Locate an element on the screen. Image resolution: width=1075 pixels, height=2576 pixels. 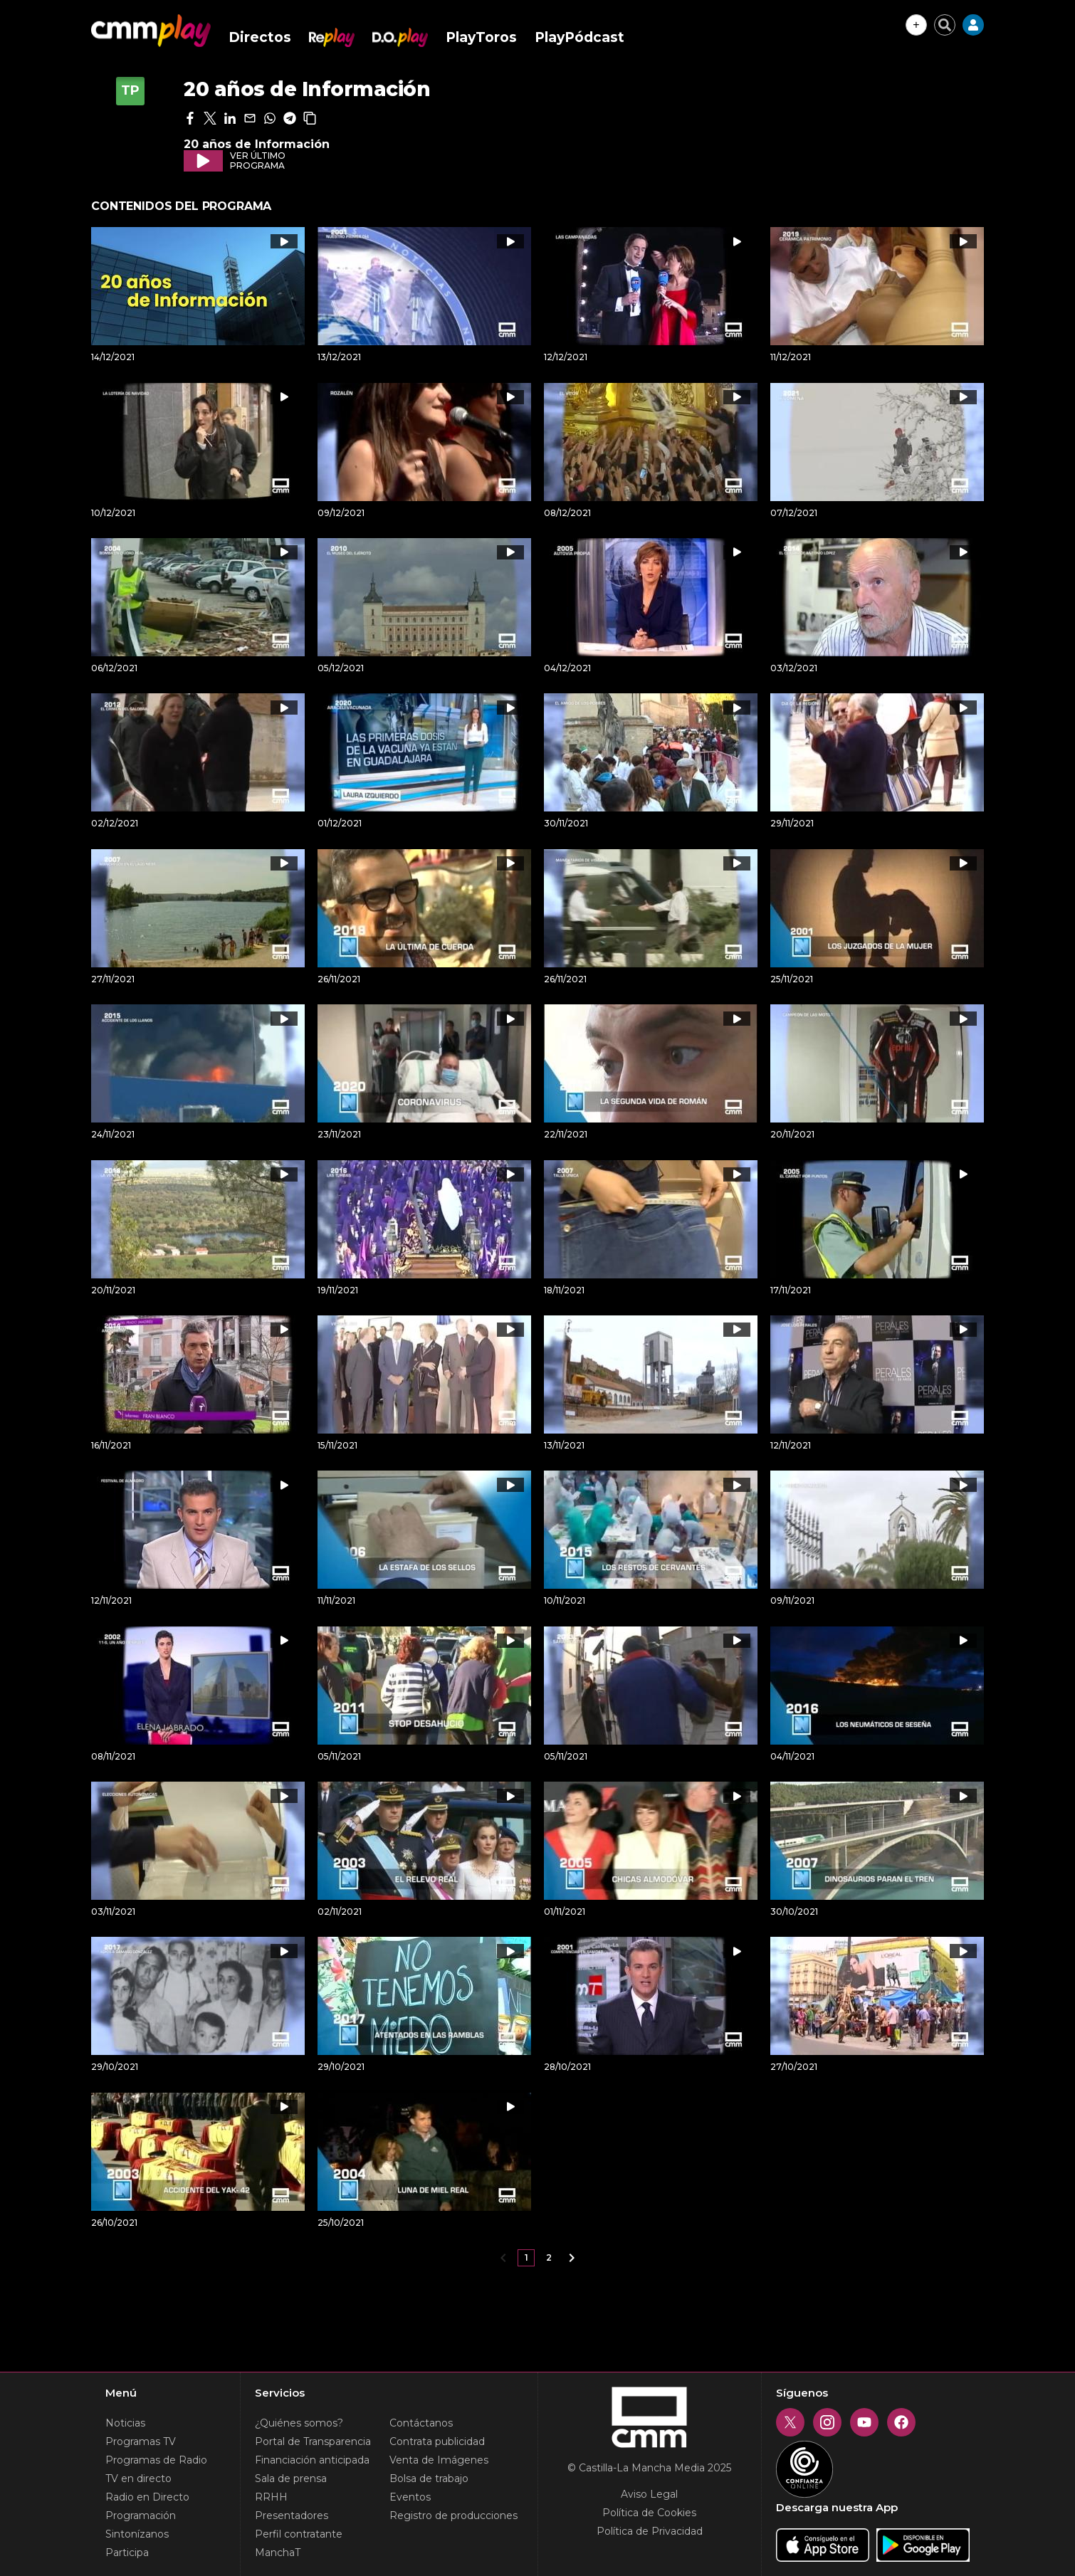
Perfil contratante is located at coordinates (298, 2534).